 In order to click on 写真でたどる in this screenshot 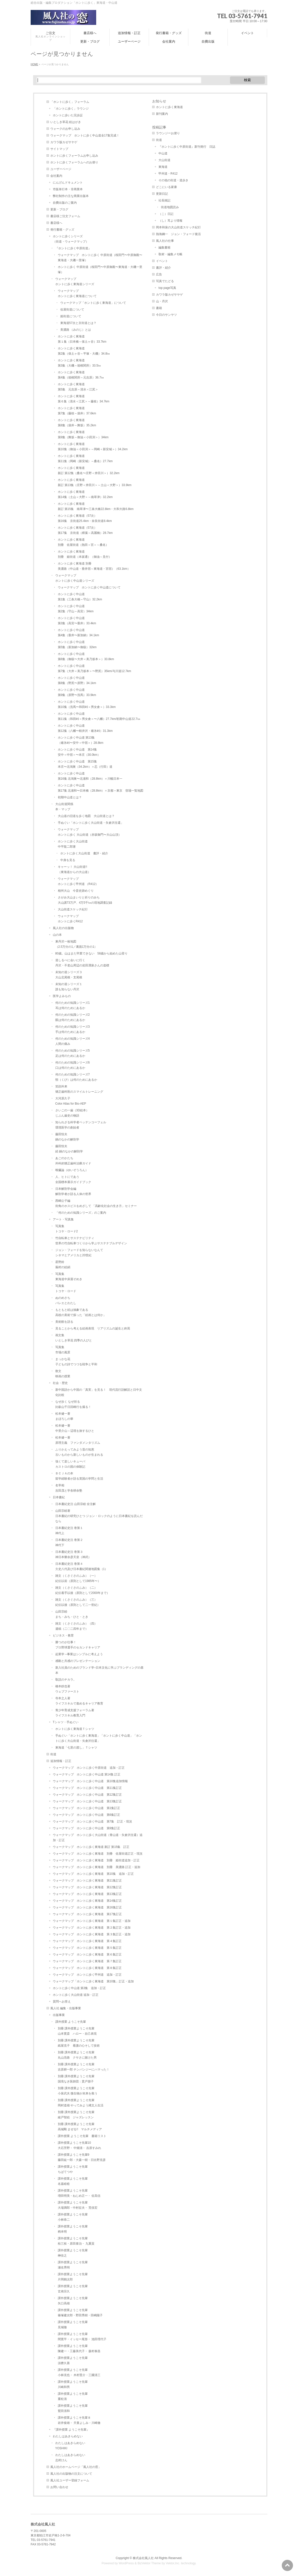, I will do `click(165, 281)`.